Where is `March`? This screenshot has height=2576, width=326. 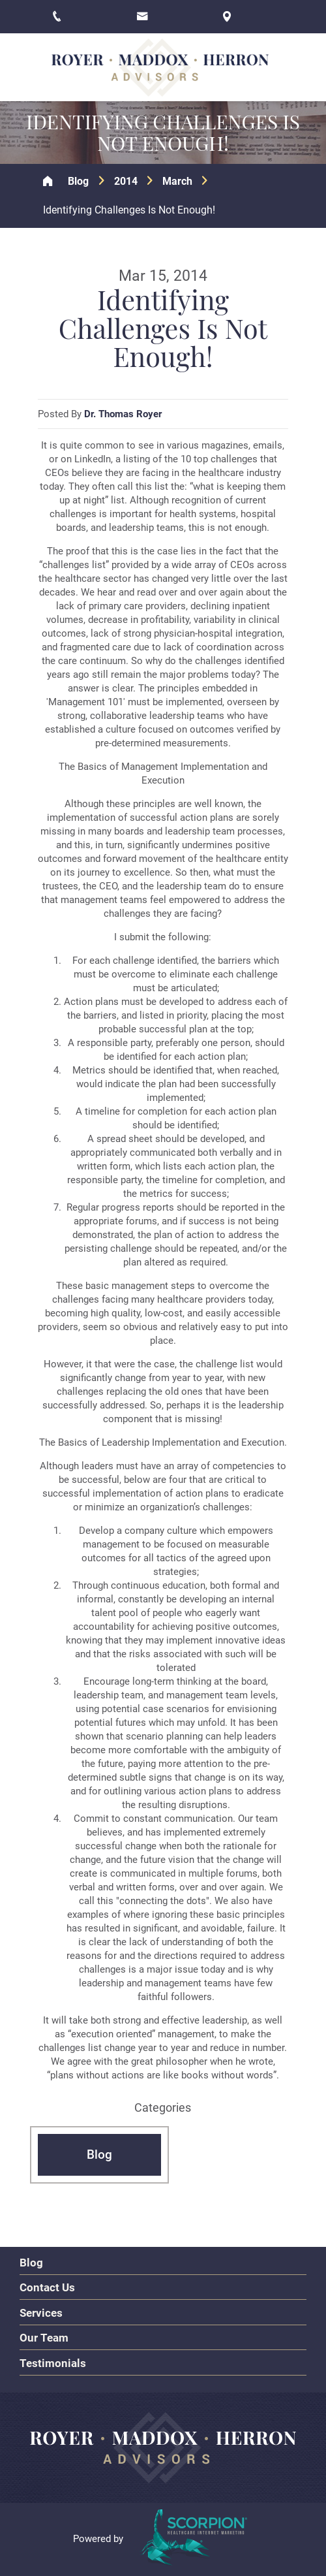
March is located at coordinates (177, 181).